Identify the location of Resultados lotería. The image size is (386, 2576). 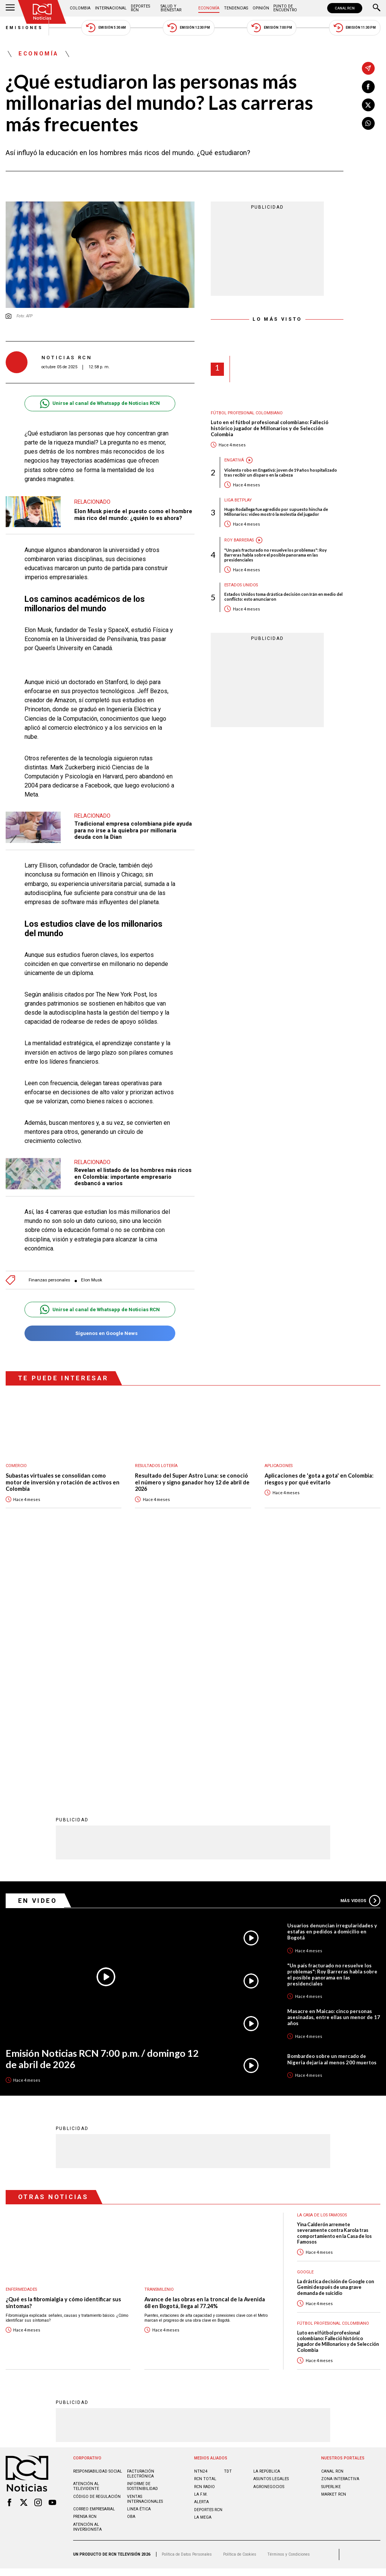
(156, 1465).